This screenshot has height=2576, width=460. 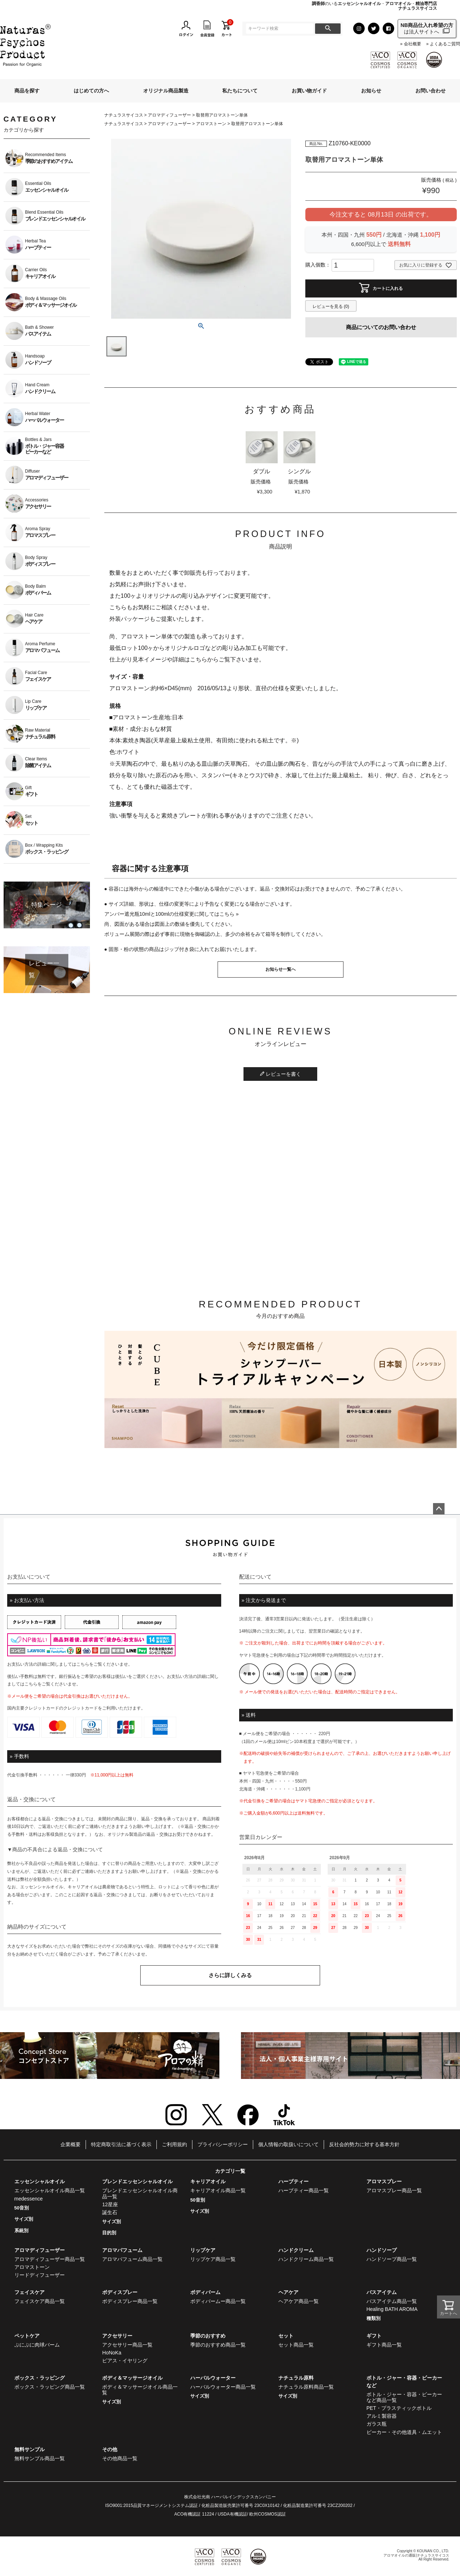 I want to click on ハンドソープ商品一覧, so click(x=391, y=2259).